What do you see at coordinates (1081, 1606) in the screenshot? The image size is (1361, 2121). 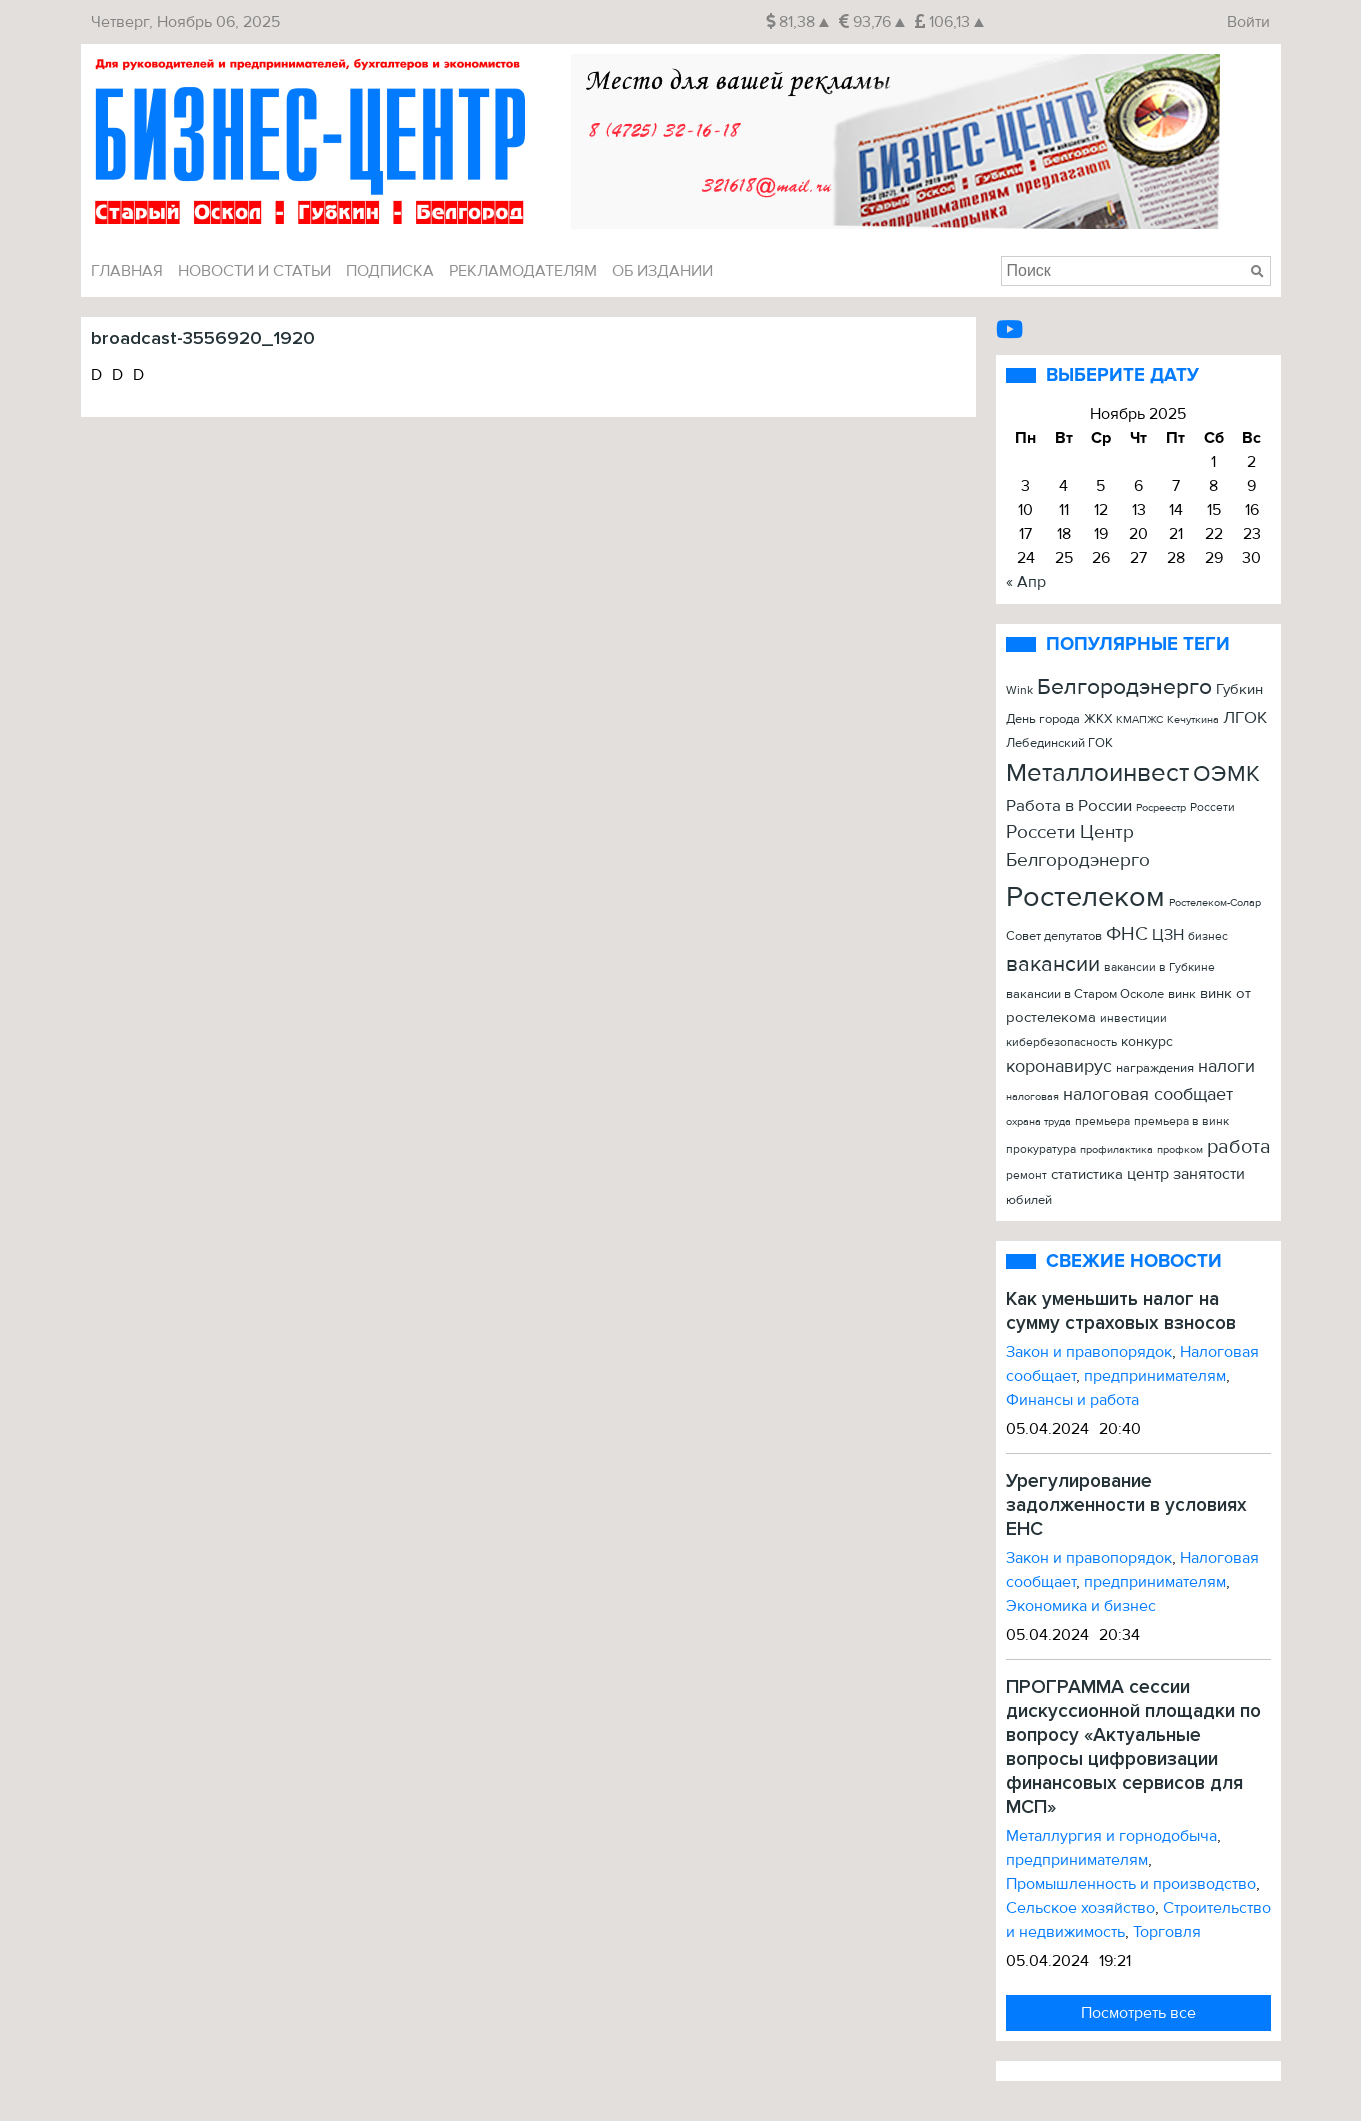 I see `Экономика и бизнес` at bounding box center [1081, 1606].